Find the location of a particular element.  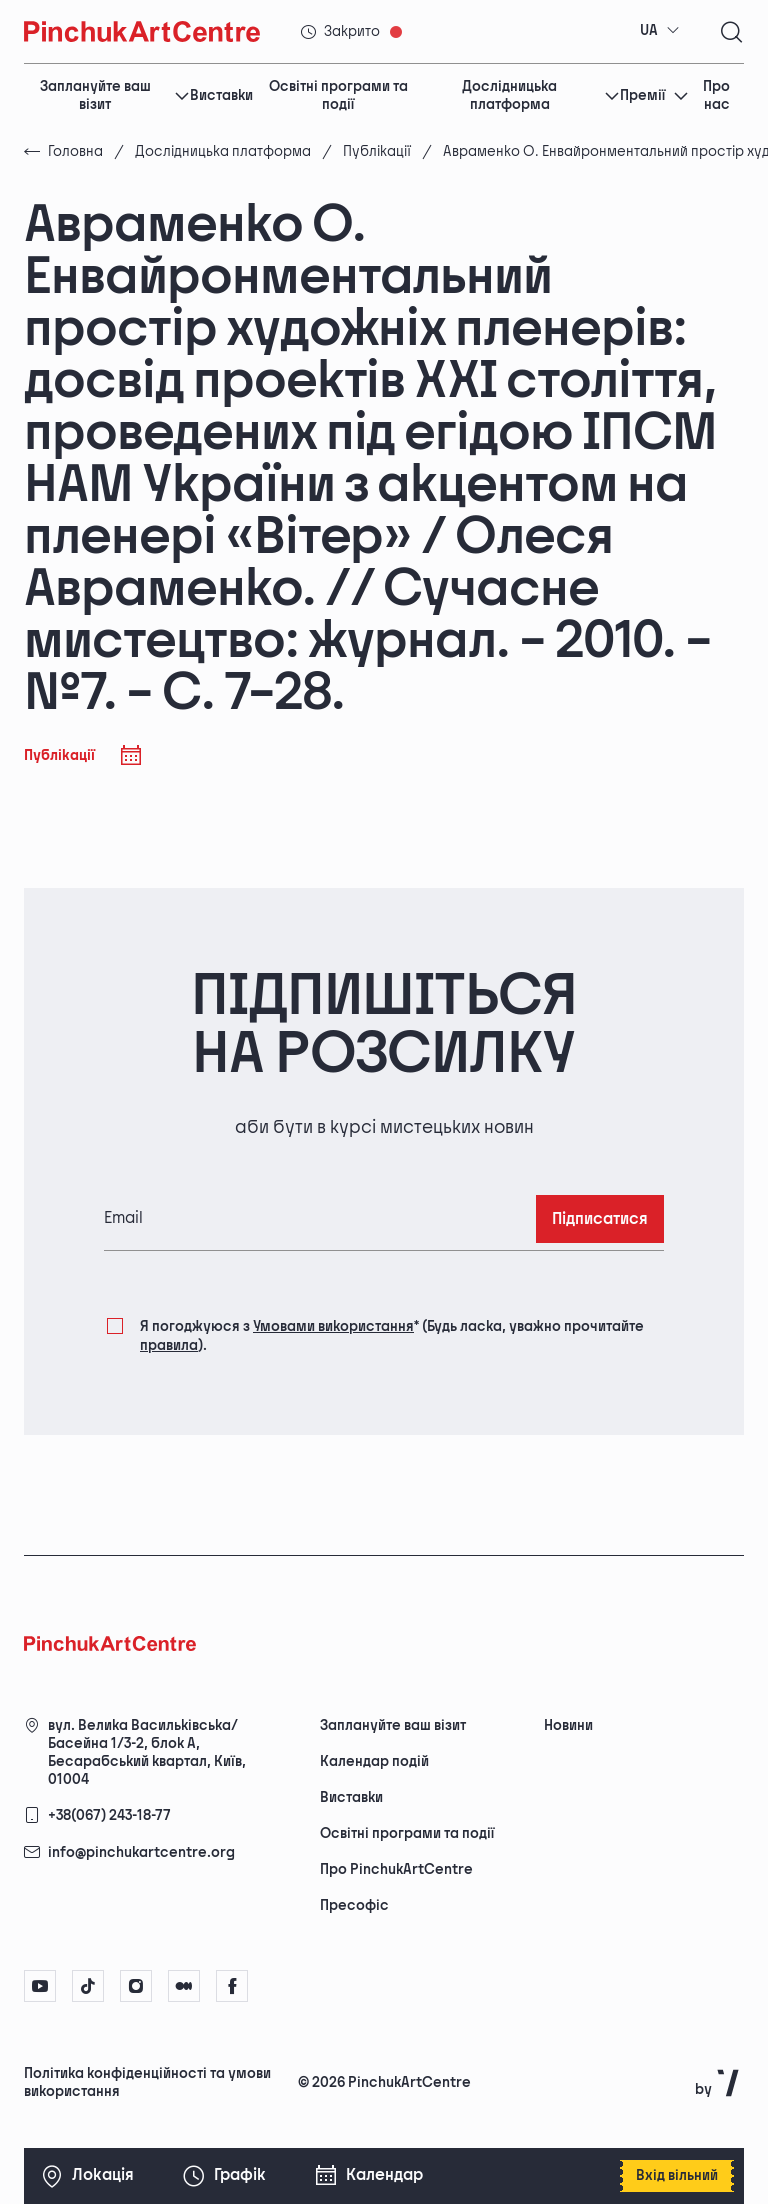

Умовами використання is located at coordinates (333, 1326).